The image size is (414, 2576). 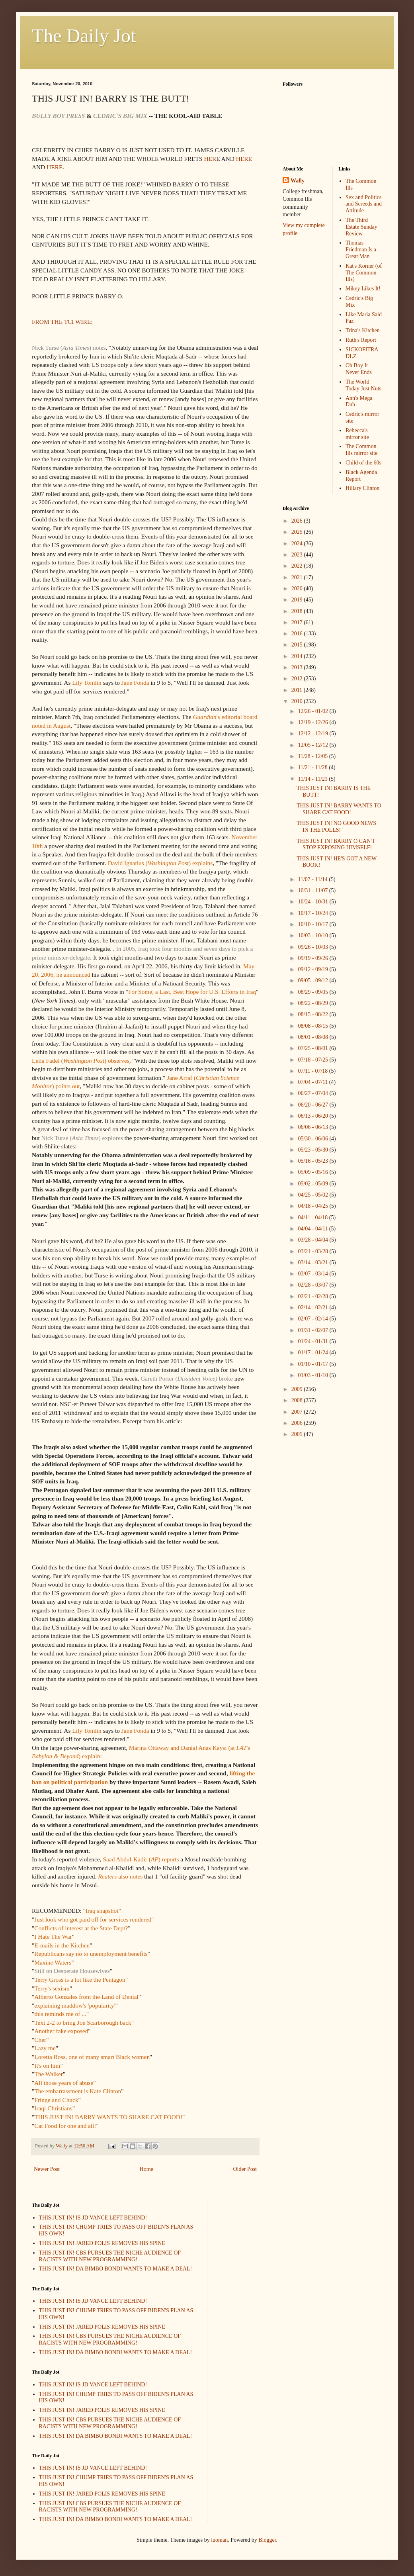 I want to click on 11/14 - 11/21, so click(x=313, y=779).